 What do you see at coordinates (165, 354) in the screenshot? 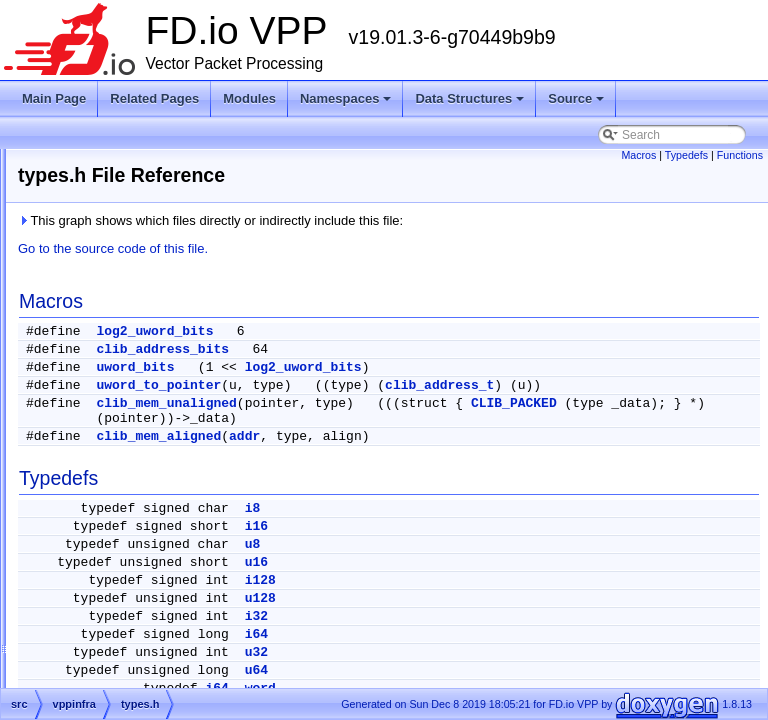
I see `tw_timer_4t_3w_4sl_ov.h` at bounding box center [165, 354].